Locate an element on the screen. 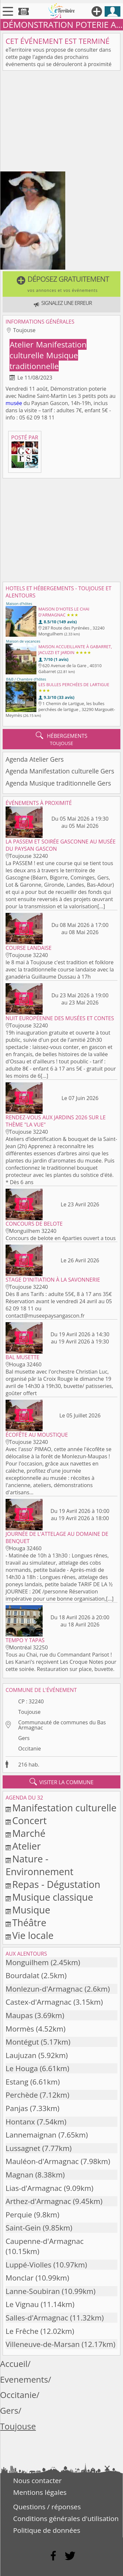  Théâtre is located at coordinates (29, 1922).